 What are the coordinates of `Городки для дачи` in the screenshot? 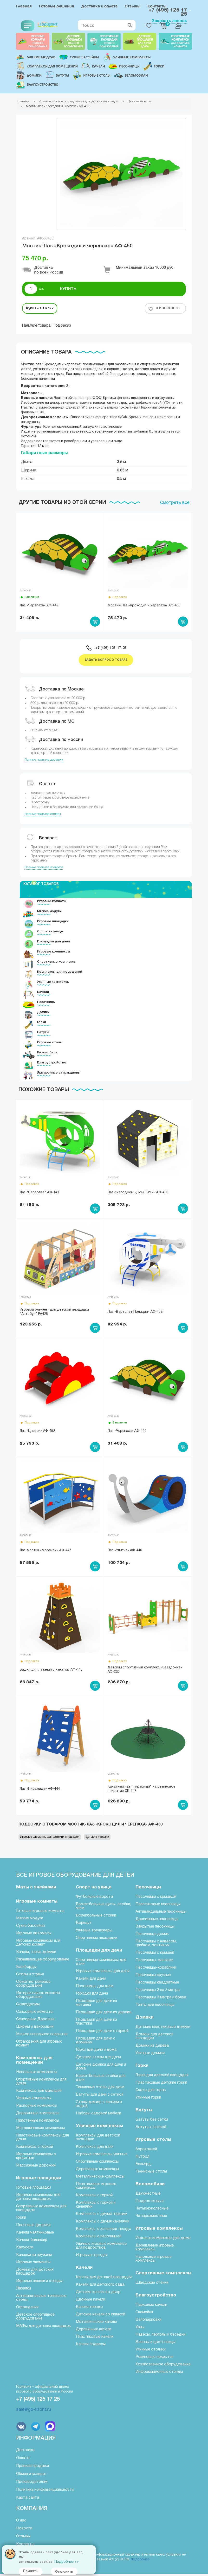 It's located at (92, 1993).